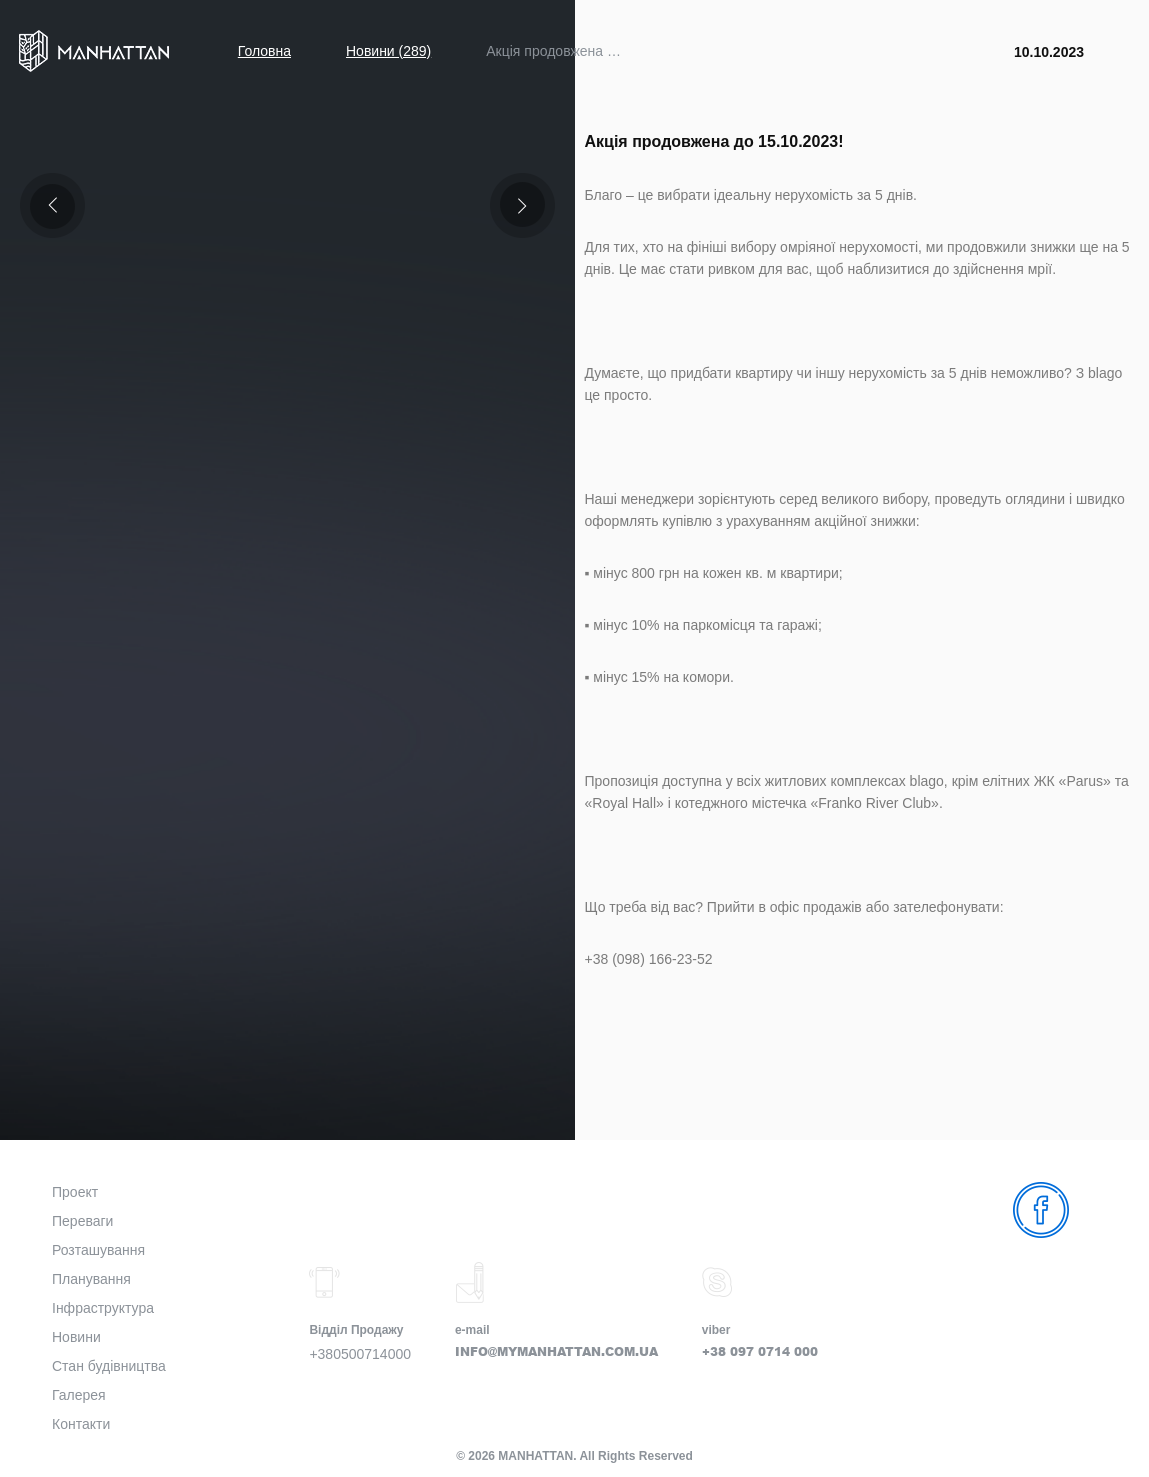 The image size is (1149, 1477). I want to click on Стан будівництва, so click(109, 1366).